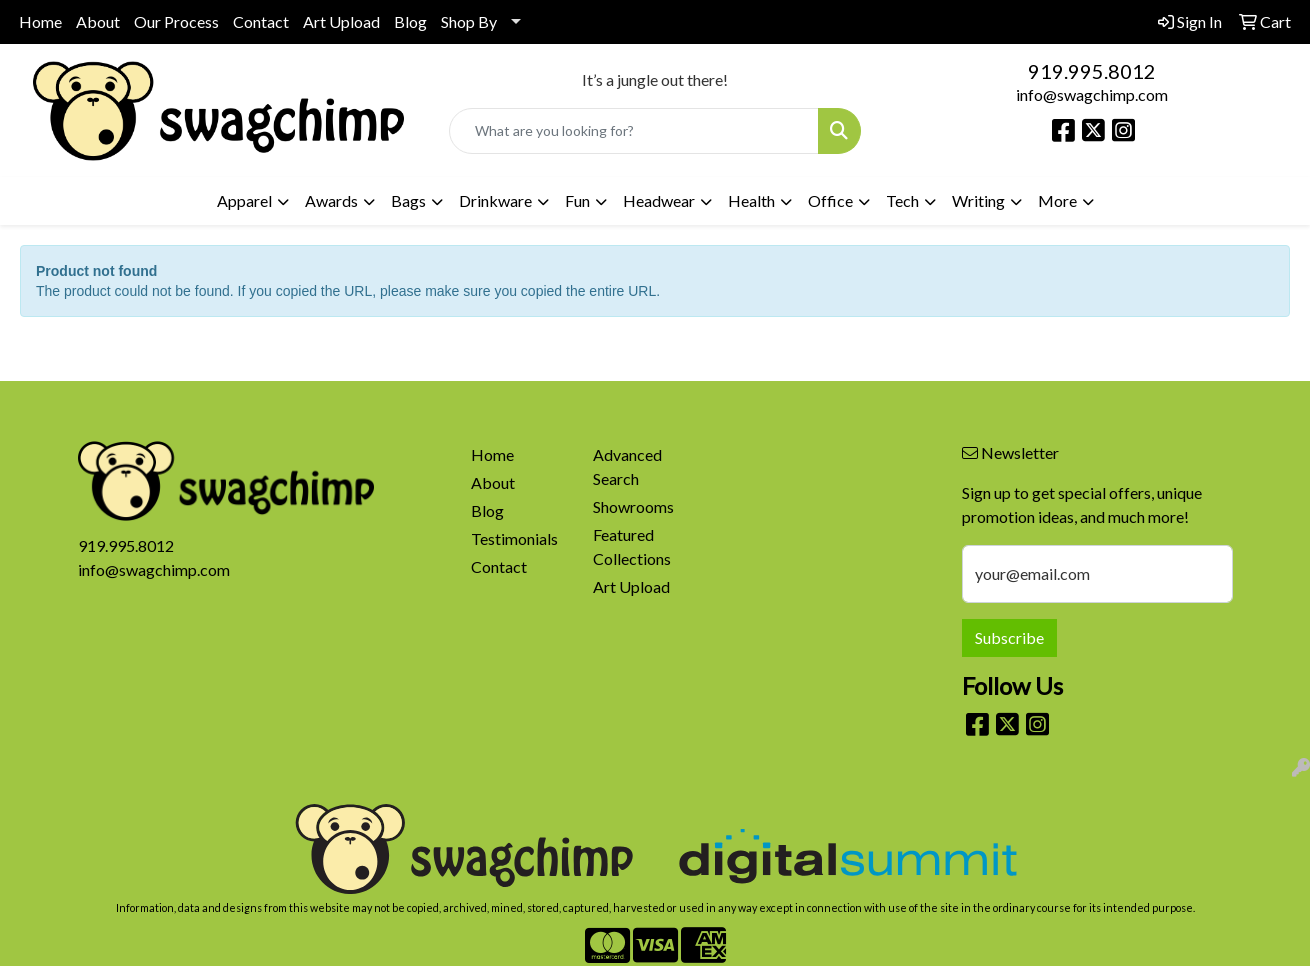  I want to click on Bags [button], so click(408, 200).